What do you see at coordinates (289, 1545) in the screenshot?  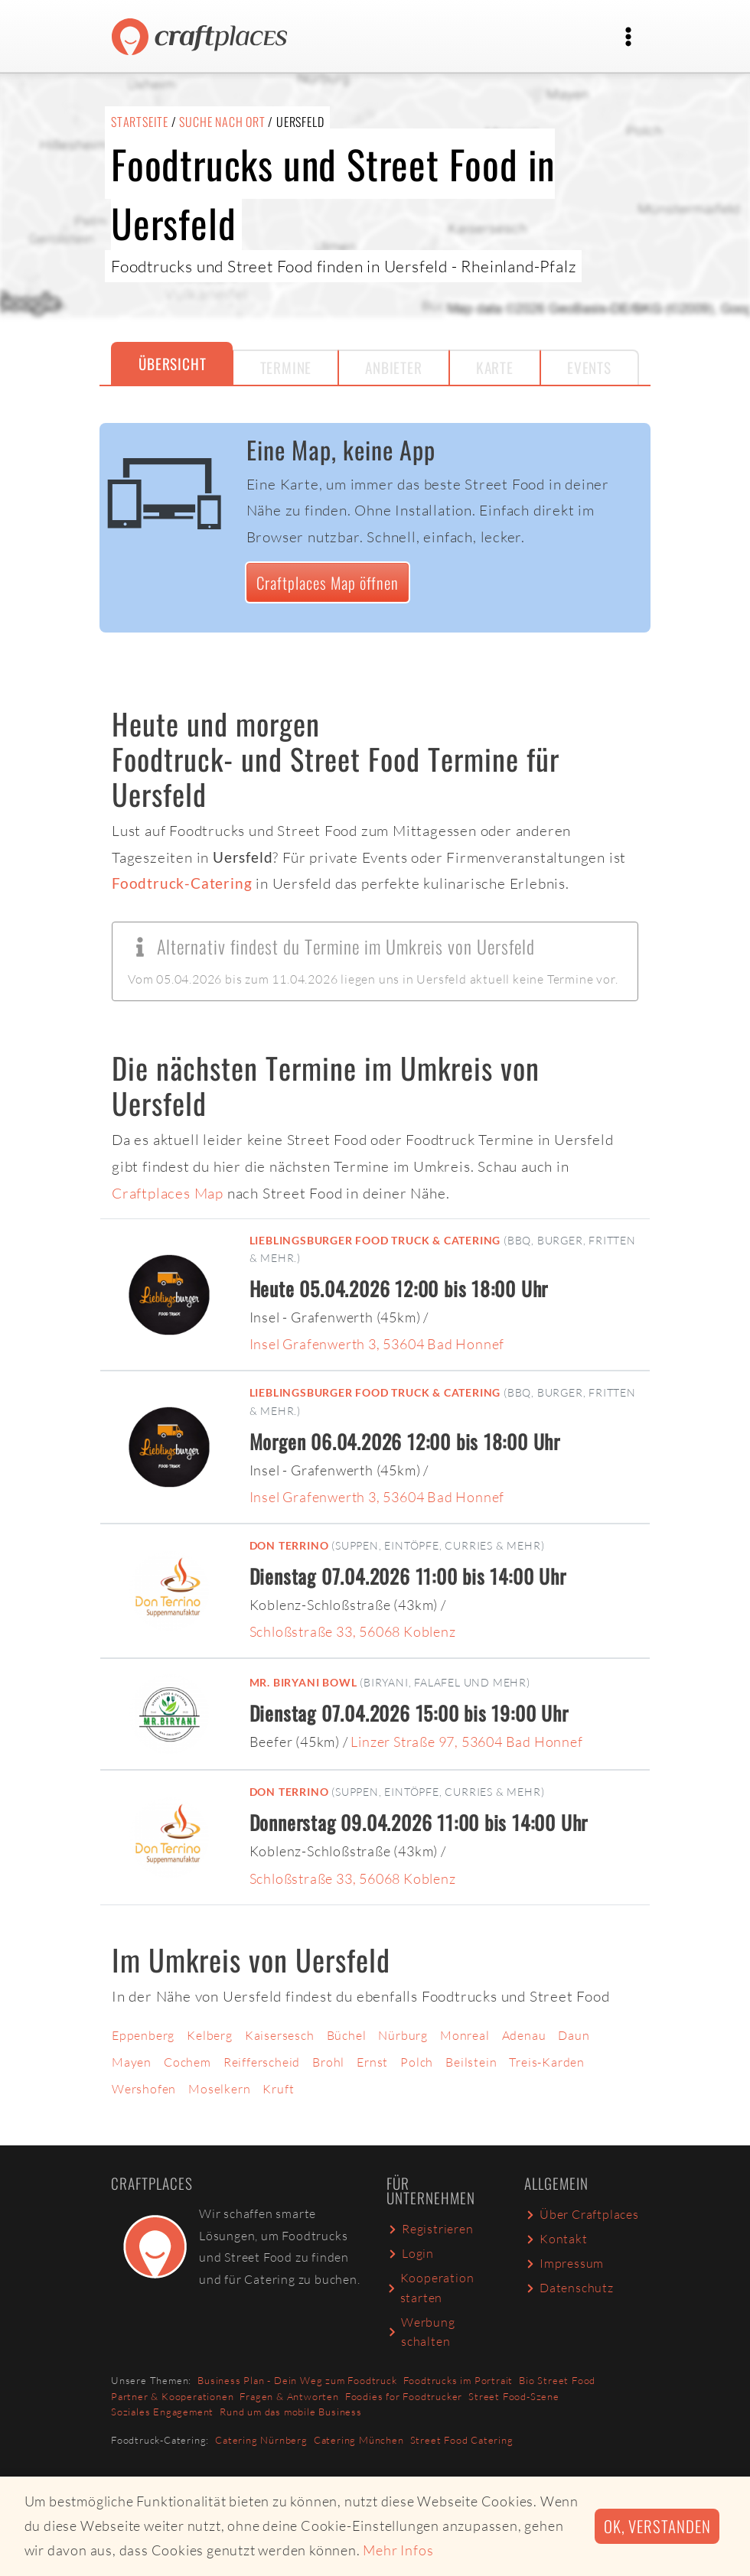 I see `Don Terrino` at bounding box center [289, 1545].